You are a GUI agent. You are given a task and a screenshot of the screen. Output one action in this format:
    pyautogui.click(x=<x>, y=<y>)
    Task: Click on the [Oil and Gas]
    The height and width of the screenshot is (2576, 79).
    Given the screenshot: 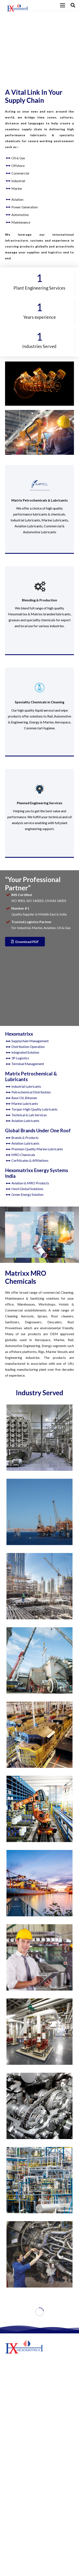 What is the action you would take?
    pyautogui.click(x=39, y=2180)
    